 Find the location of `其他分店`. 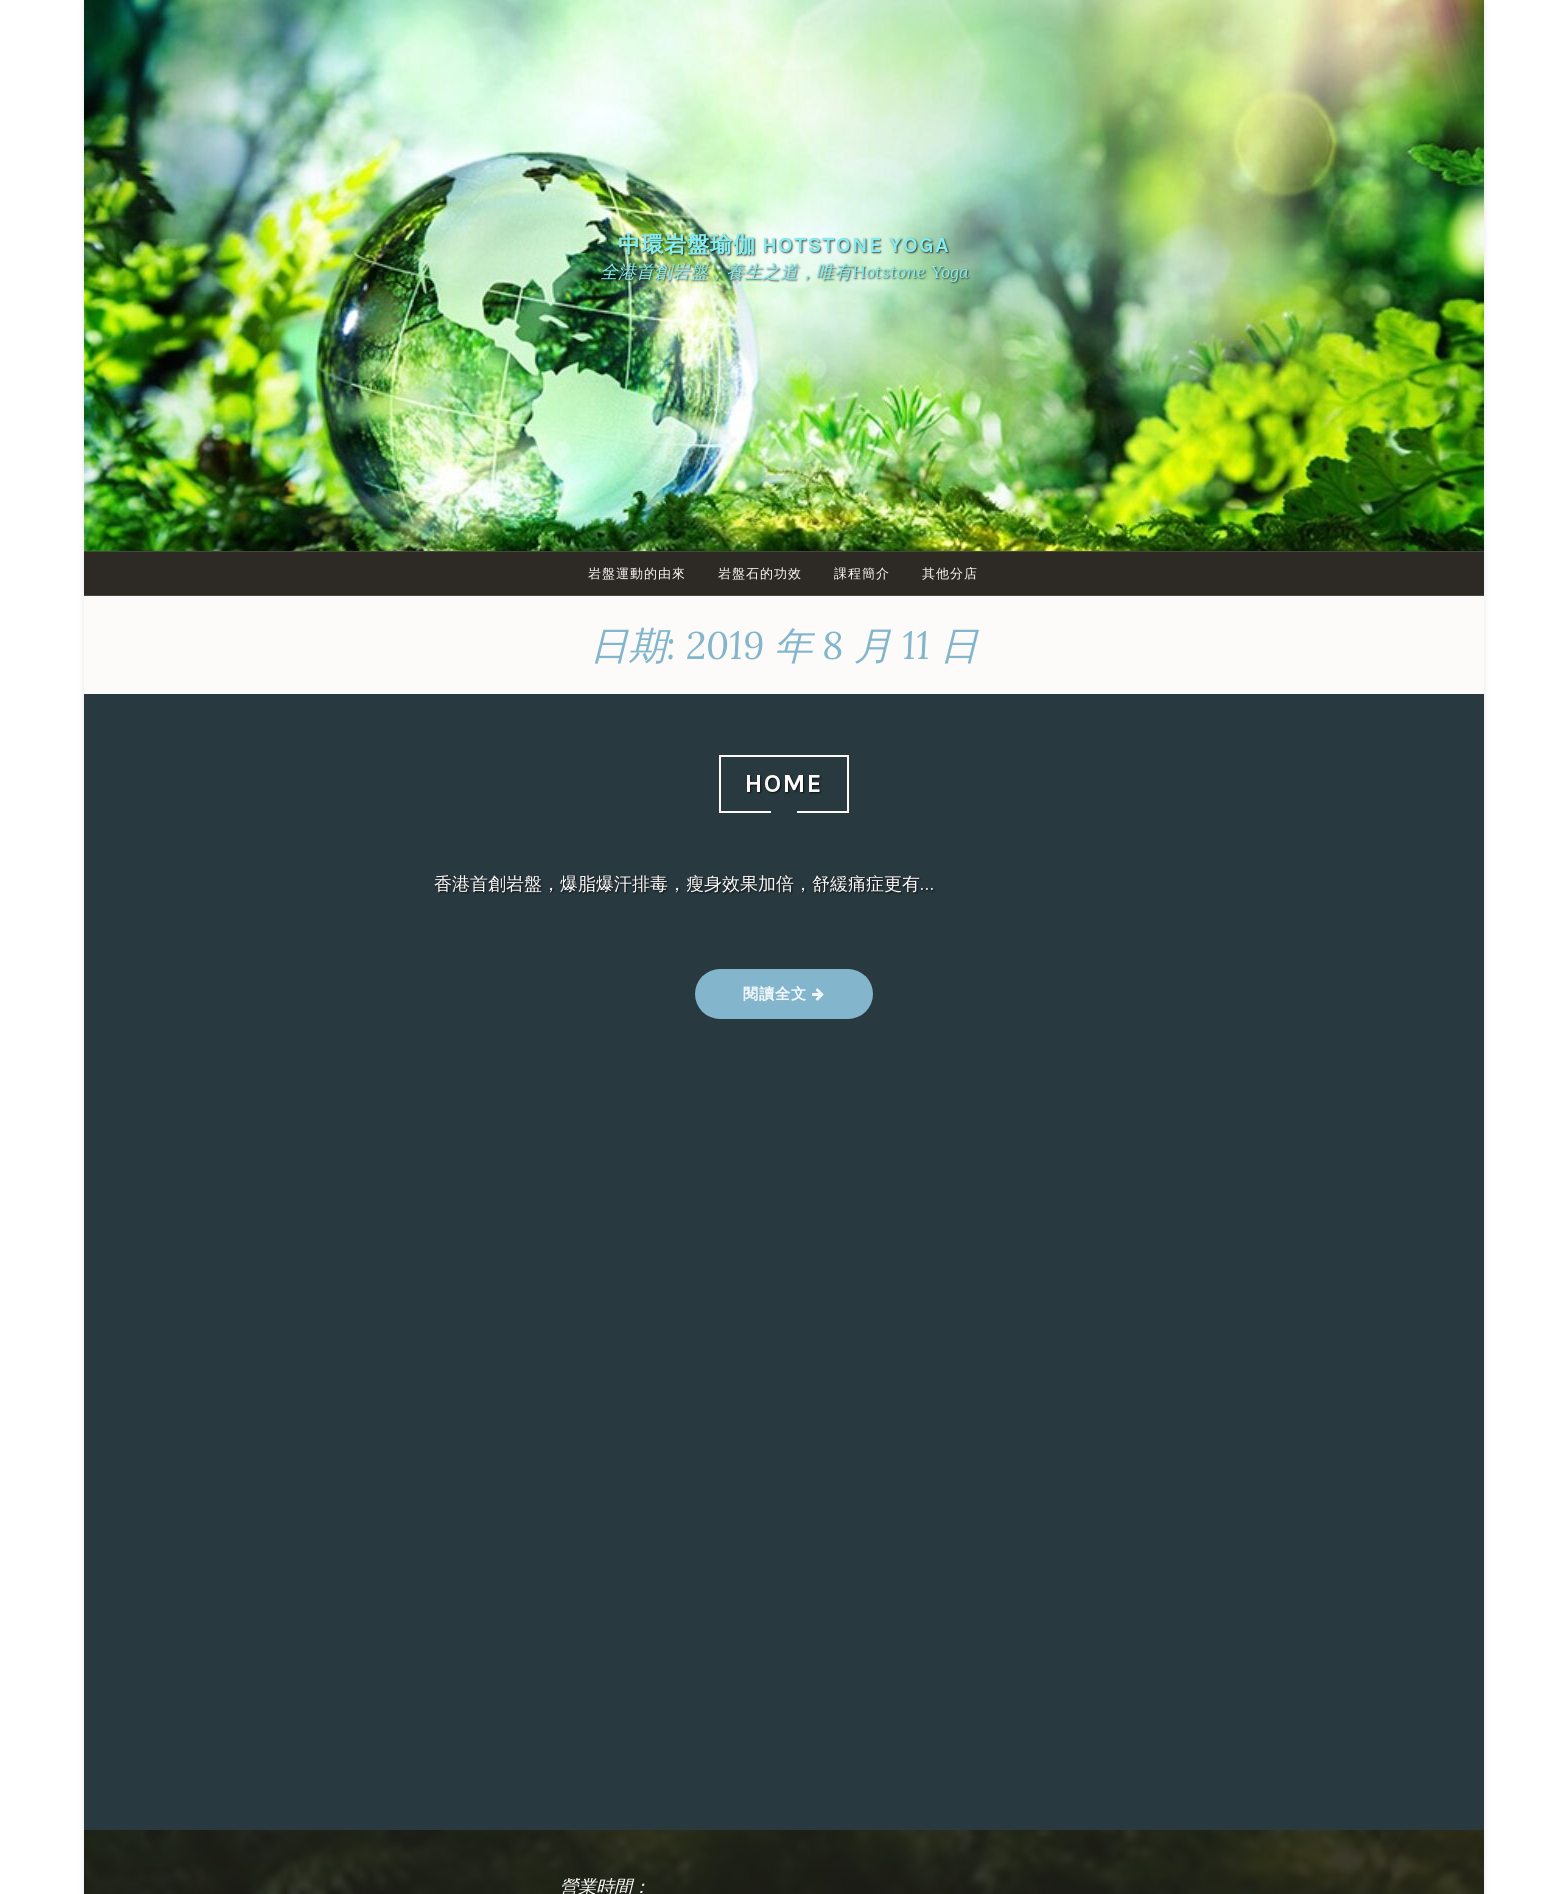

其他分店 is located at coordinates (954, 573).